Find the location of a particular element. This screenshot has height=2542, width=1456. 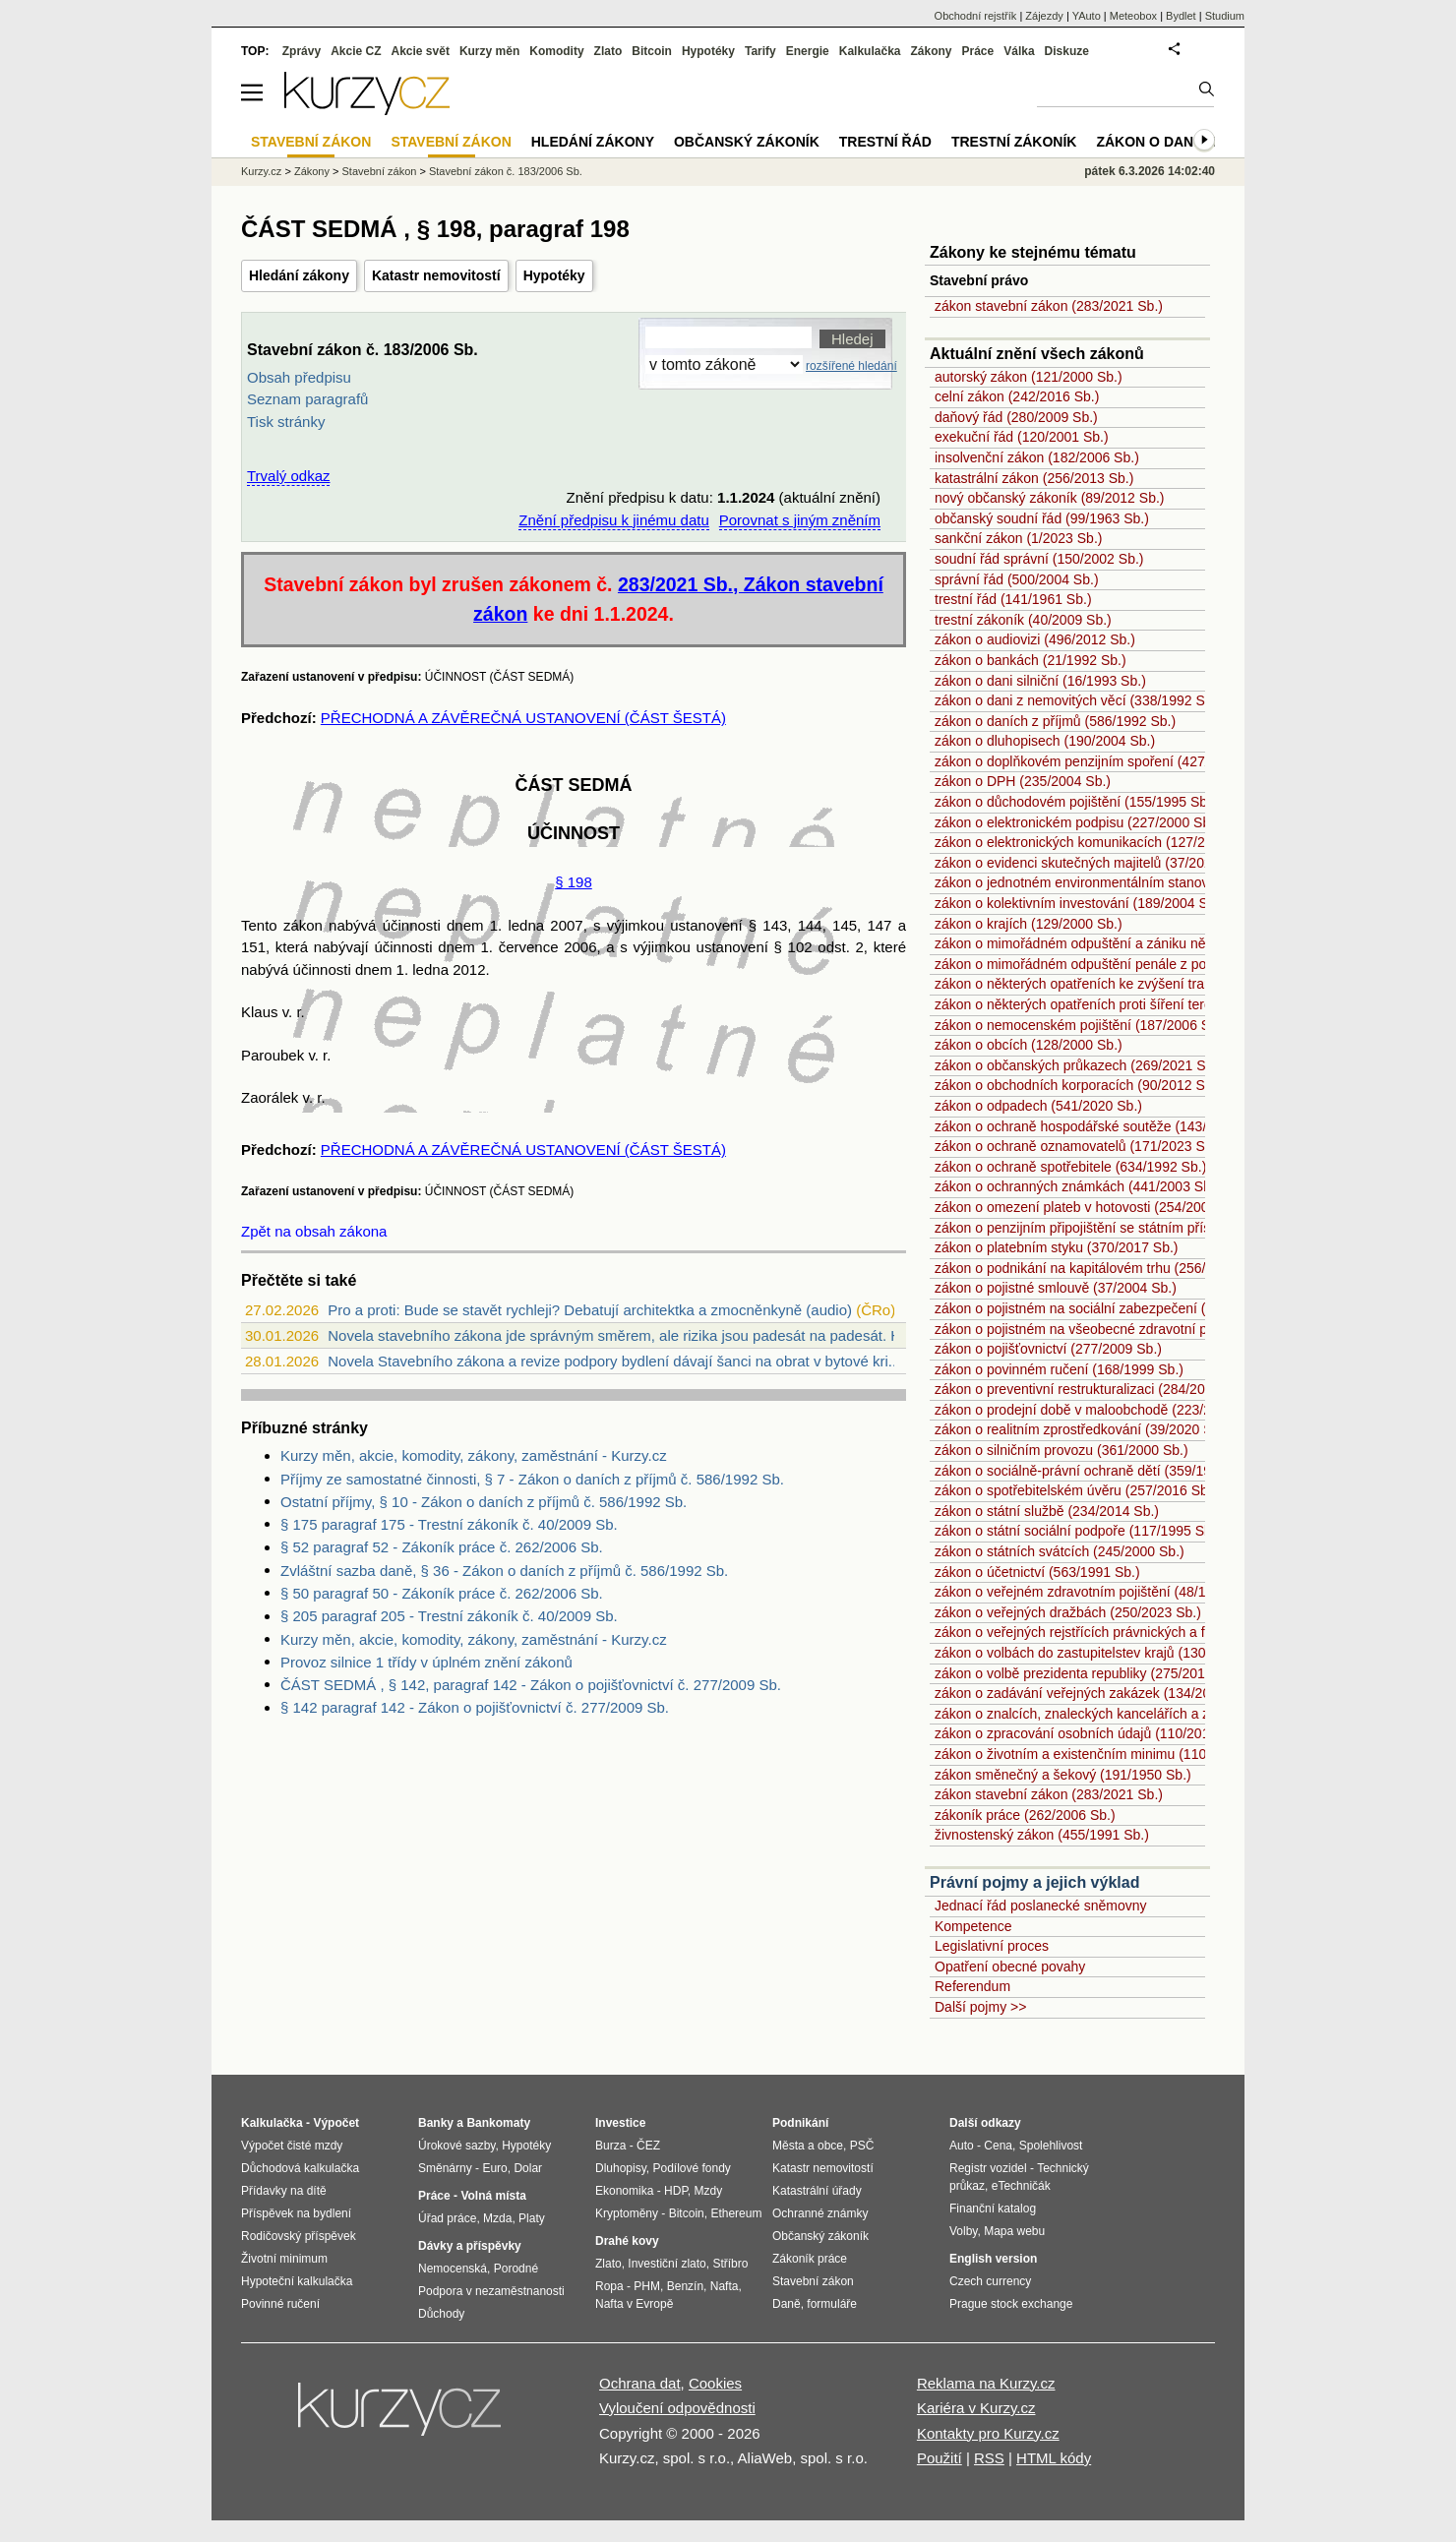

Kariéra v Kurzy.cz is located at coordinates (976, 2407).